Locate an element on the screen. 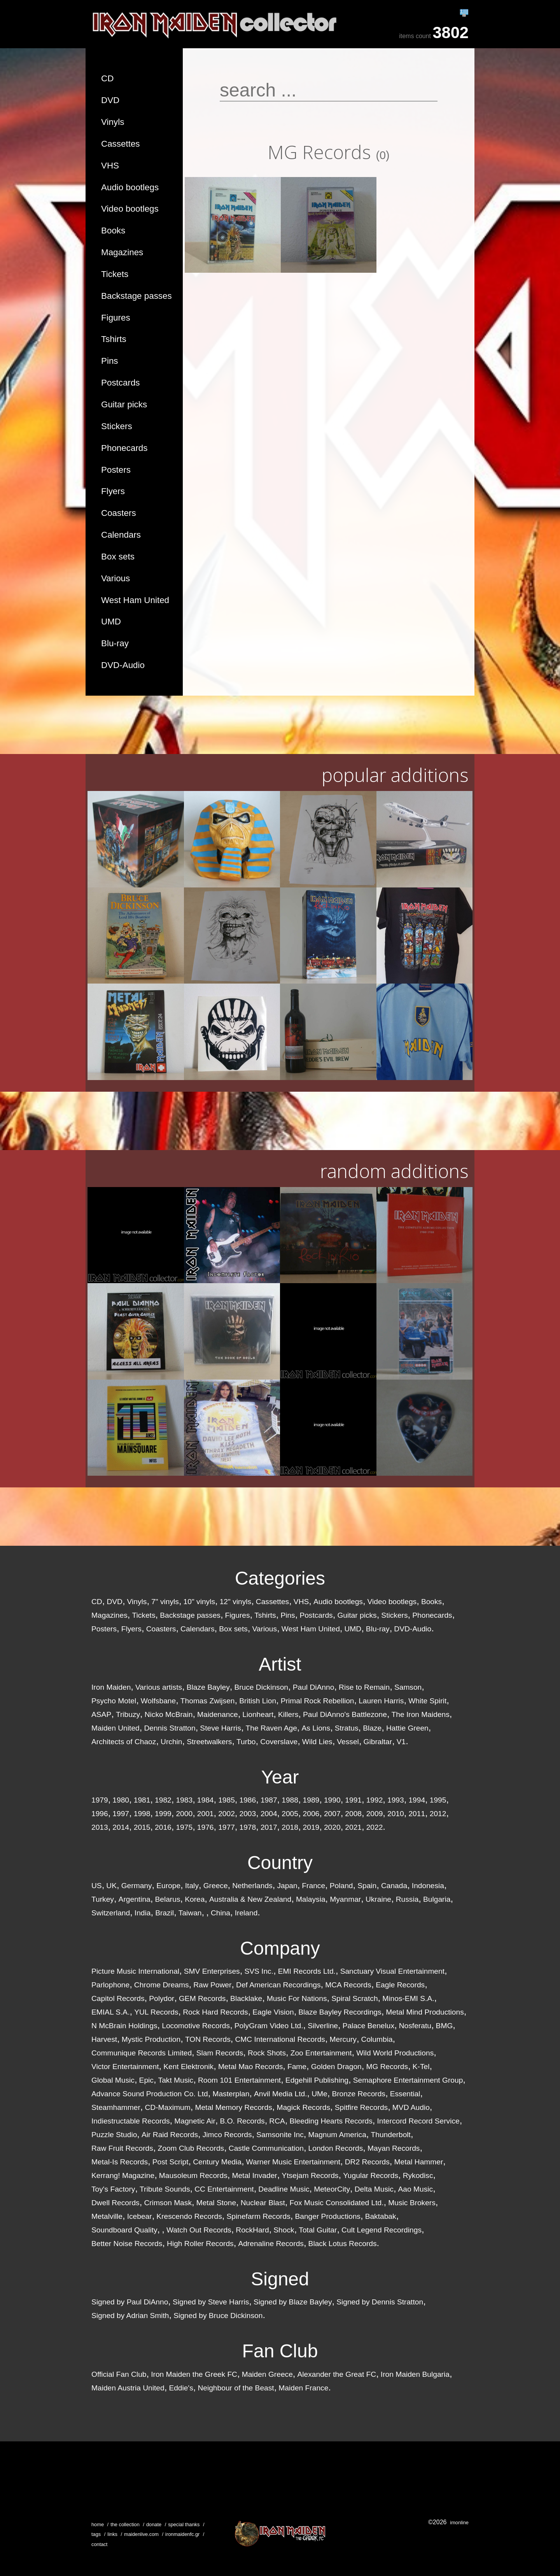  Banger Productions is located at coordinates (327, 2216).